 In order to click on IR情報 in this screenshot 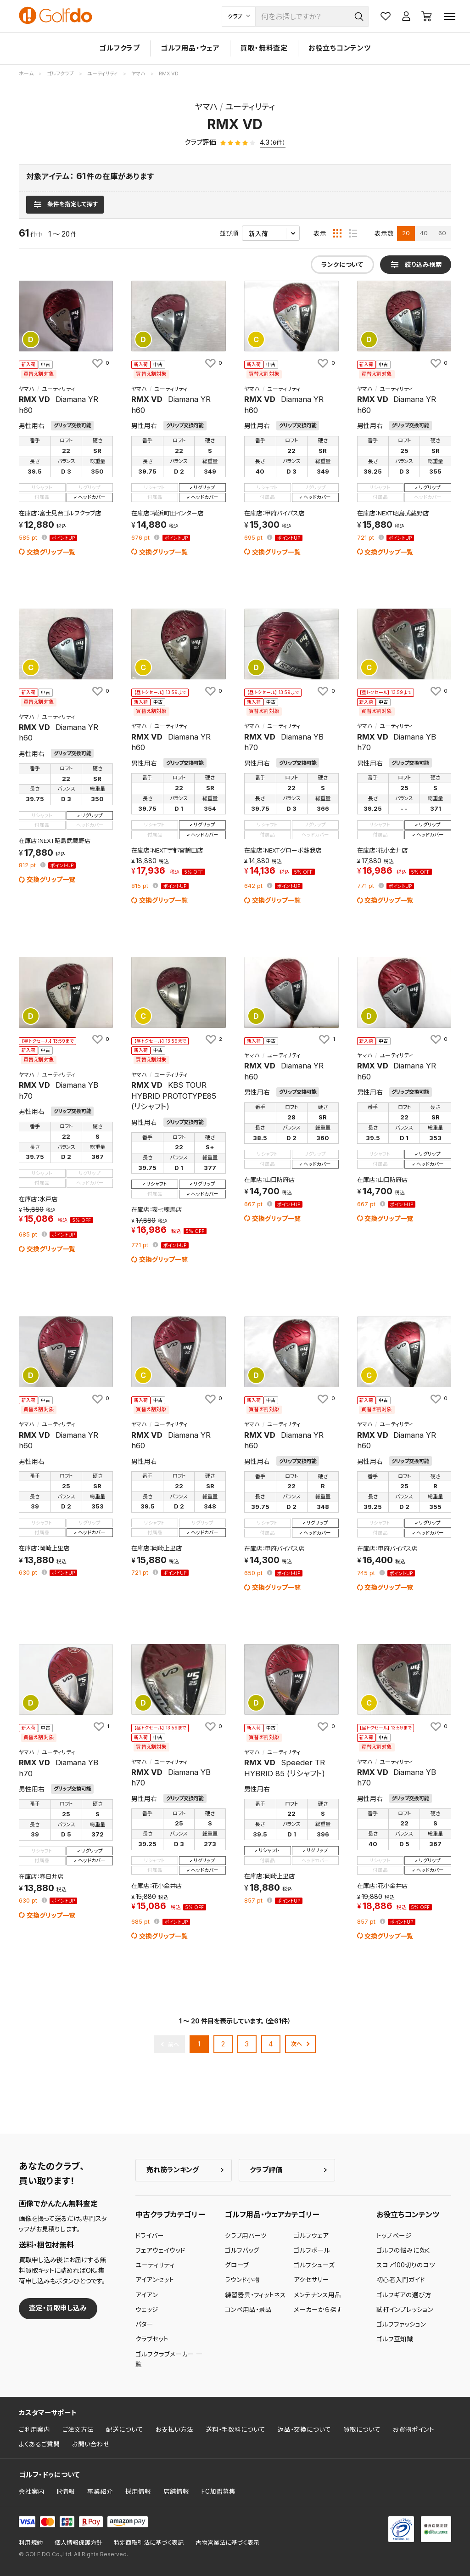, I will do `click(66, 2491)`.